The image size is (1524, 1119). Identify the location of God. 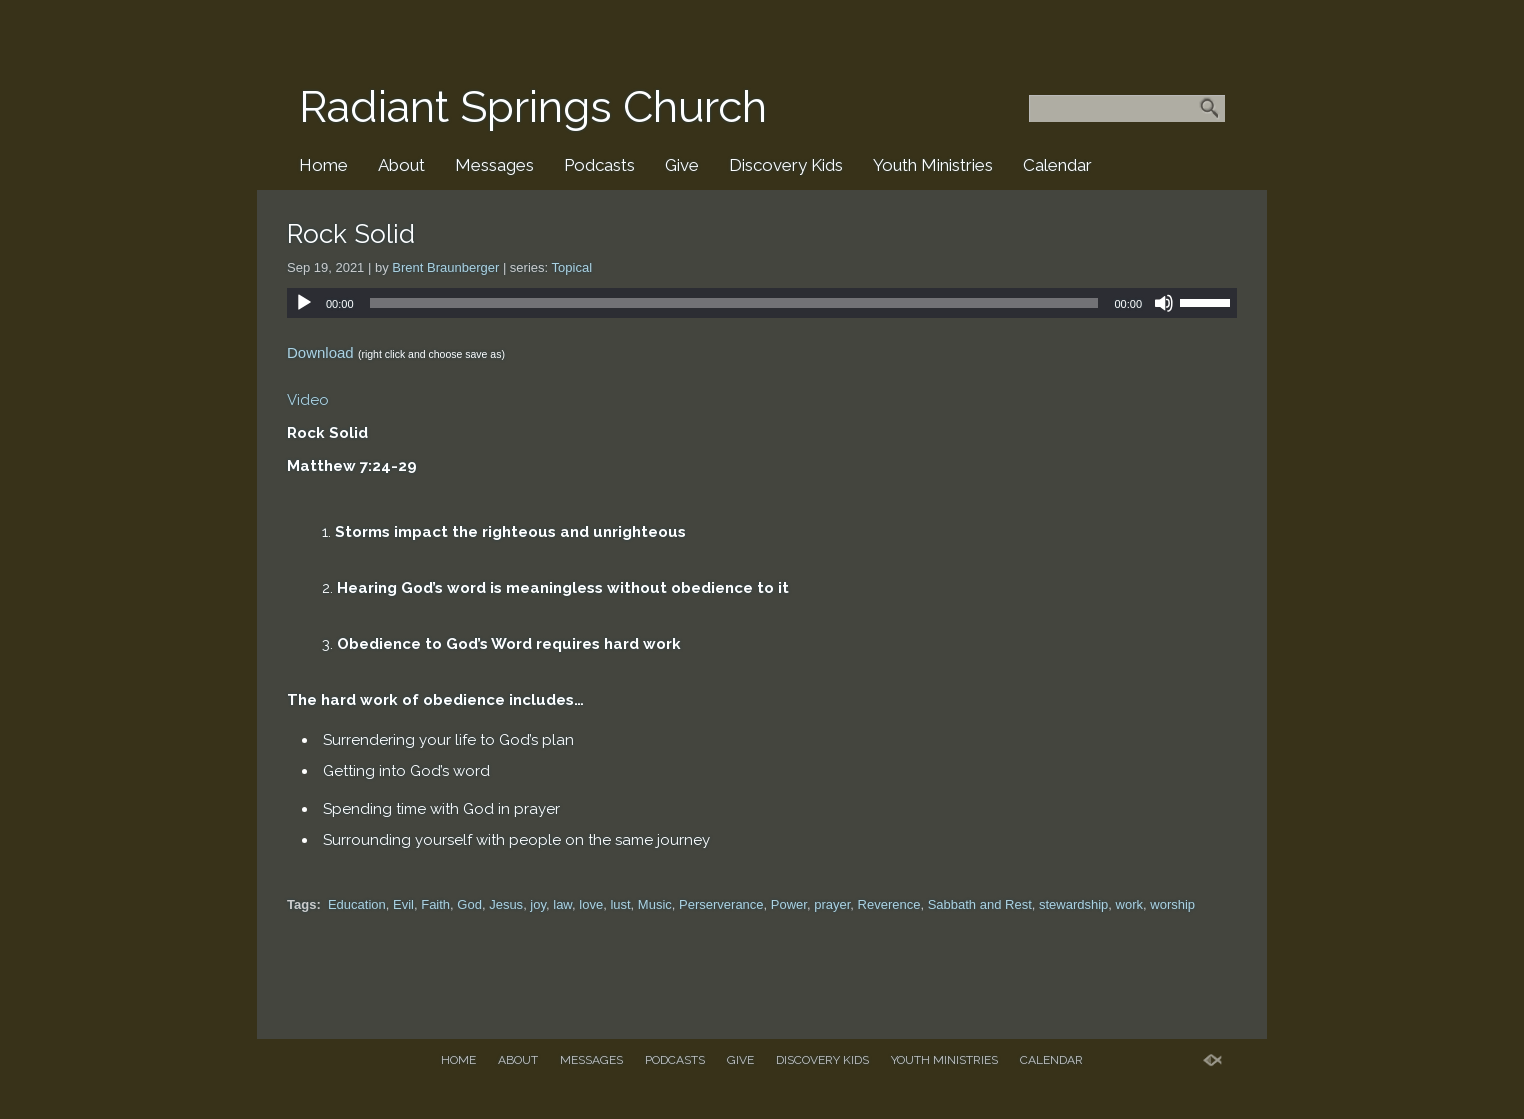
(469, 904).